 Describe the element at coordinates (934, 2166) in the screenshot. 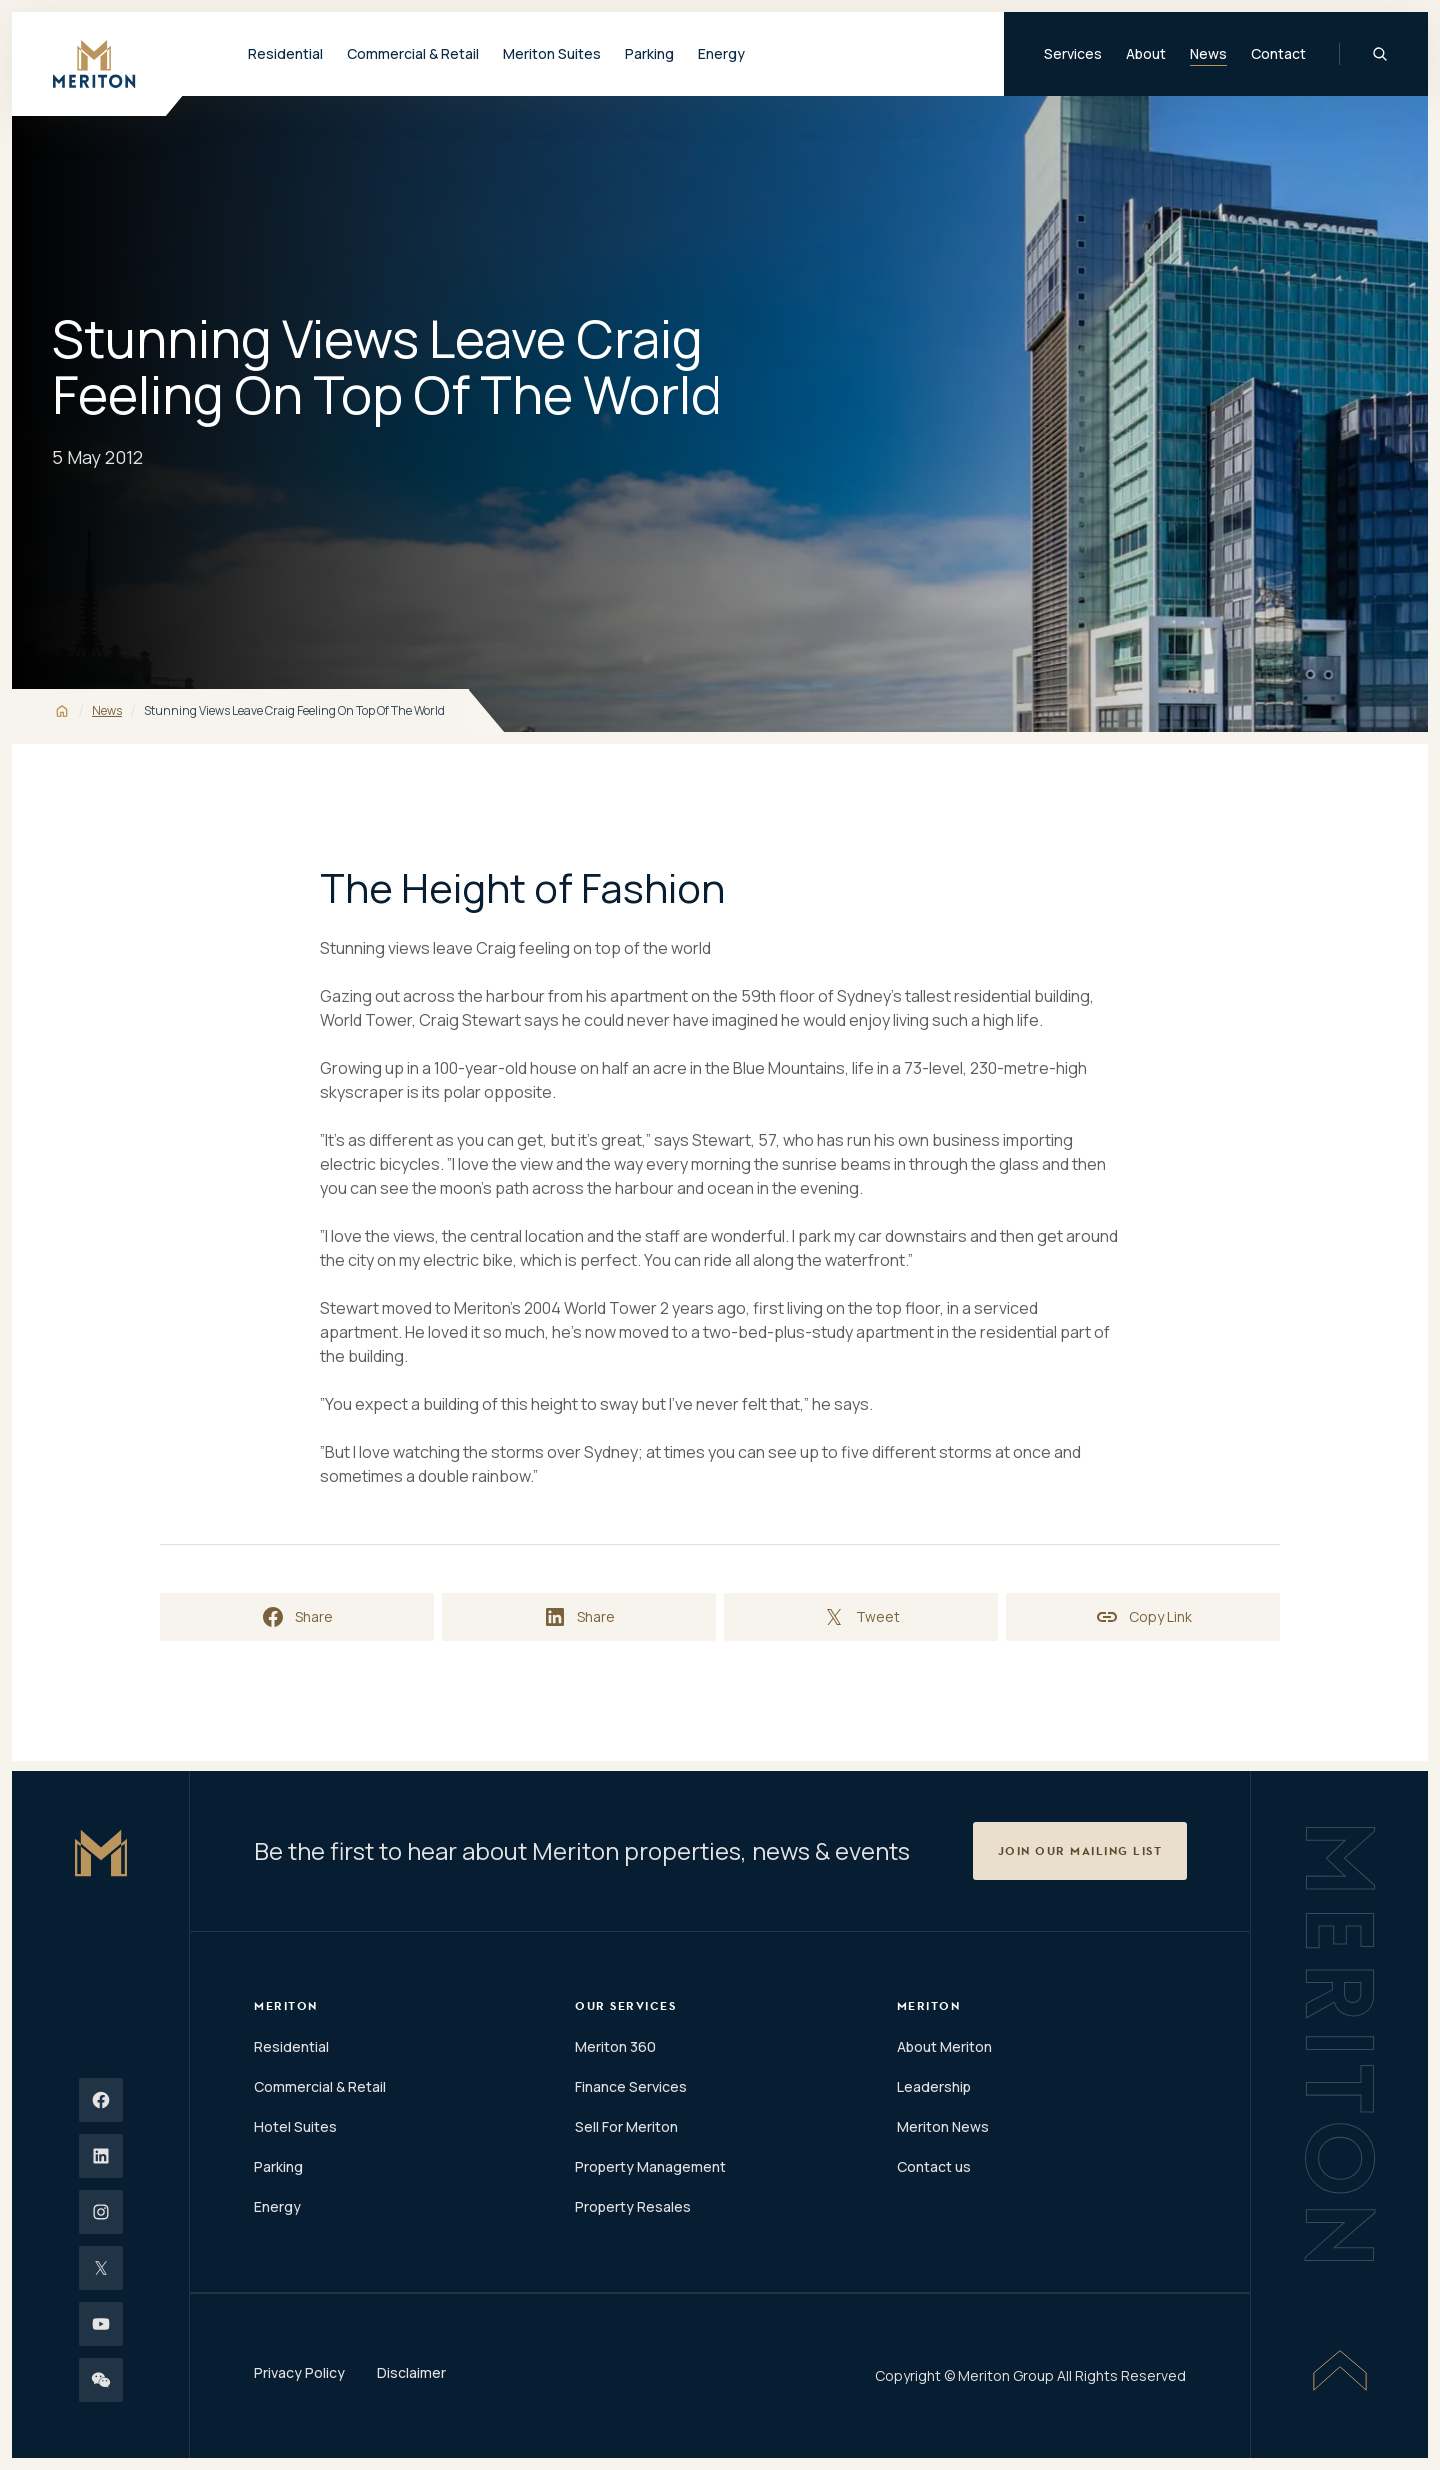

I see `Contact us` at that location.